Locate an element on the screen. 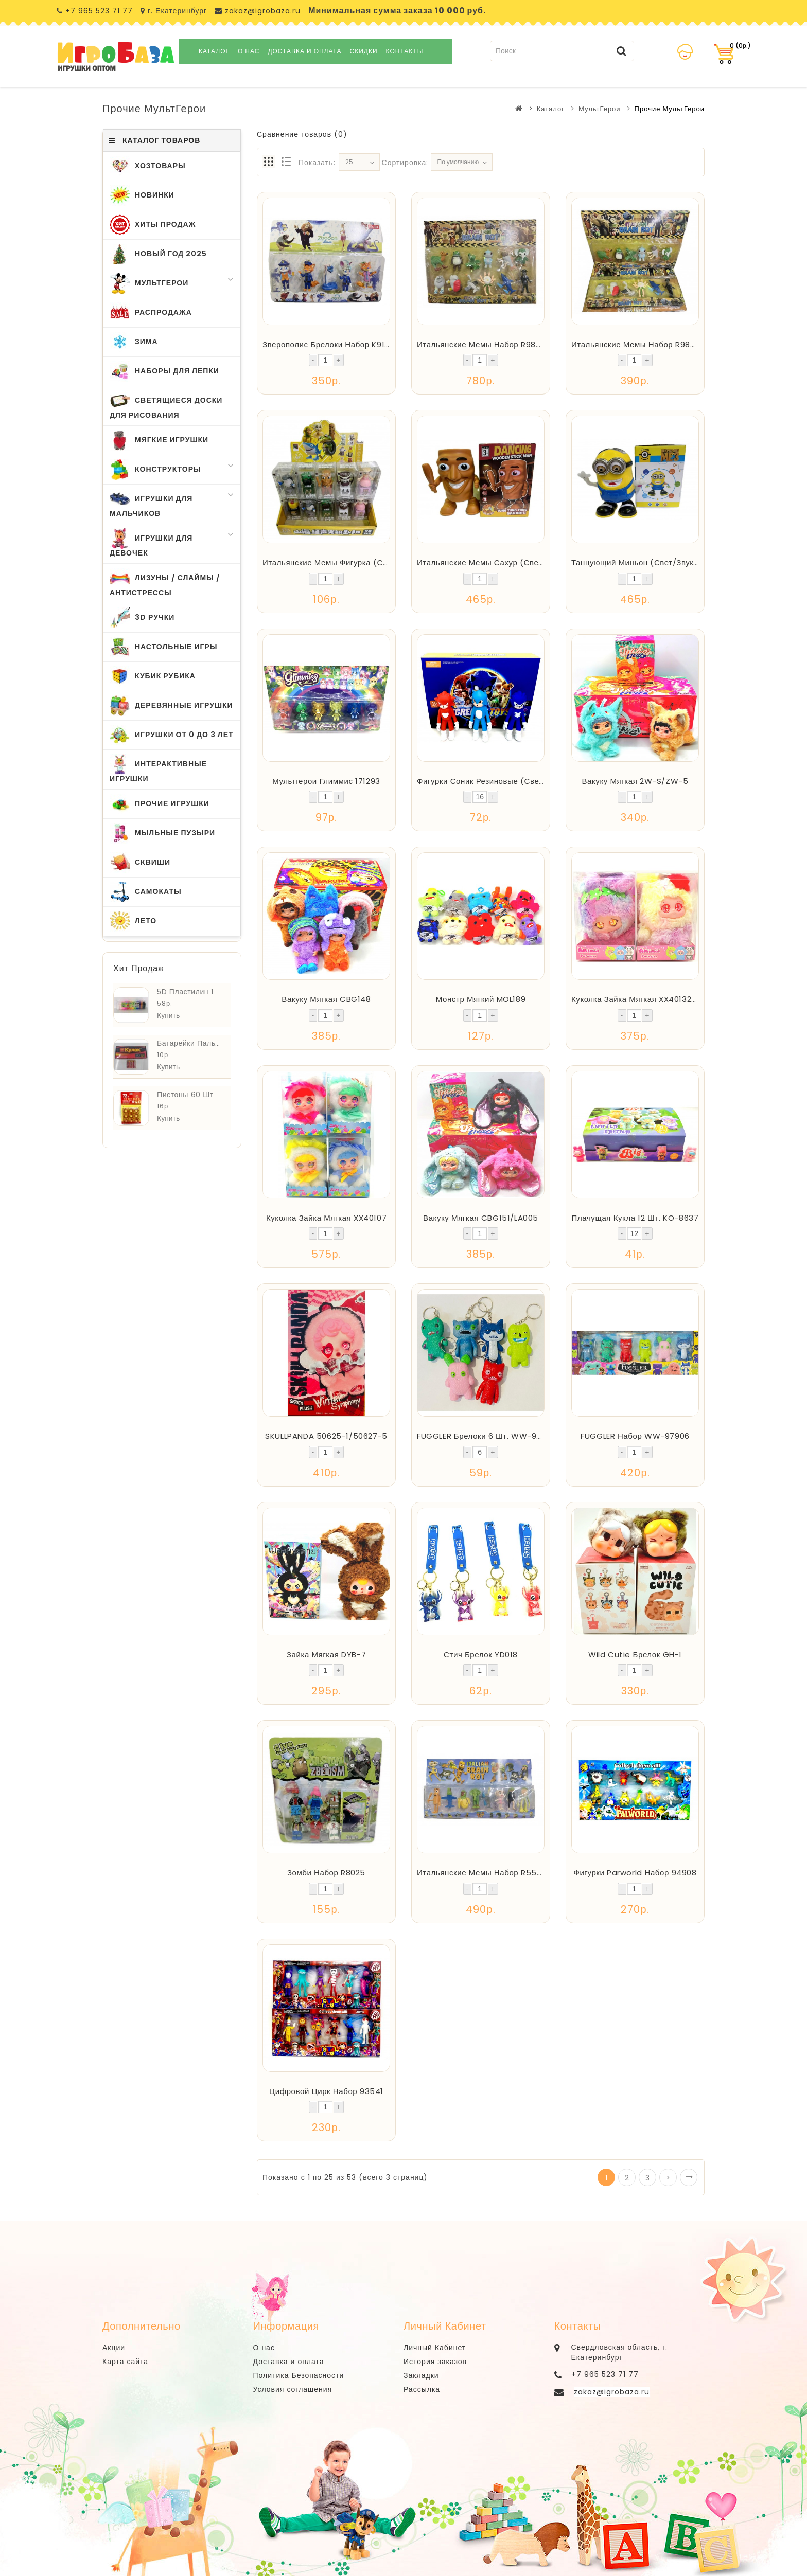 Image resolution: width=807 pixels, height=2576 pixels. Настольные Игры is located at coordinates (163, 647).